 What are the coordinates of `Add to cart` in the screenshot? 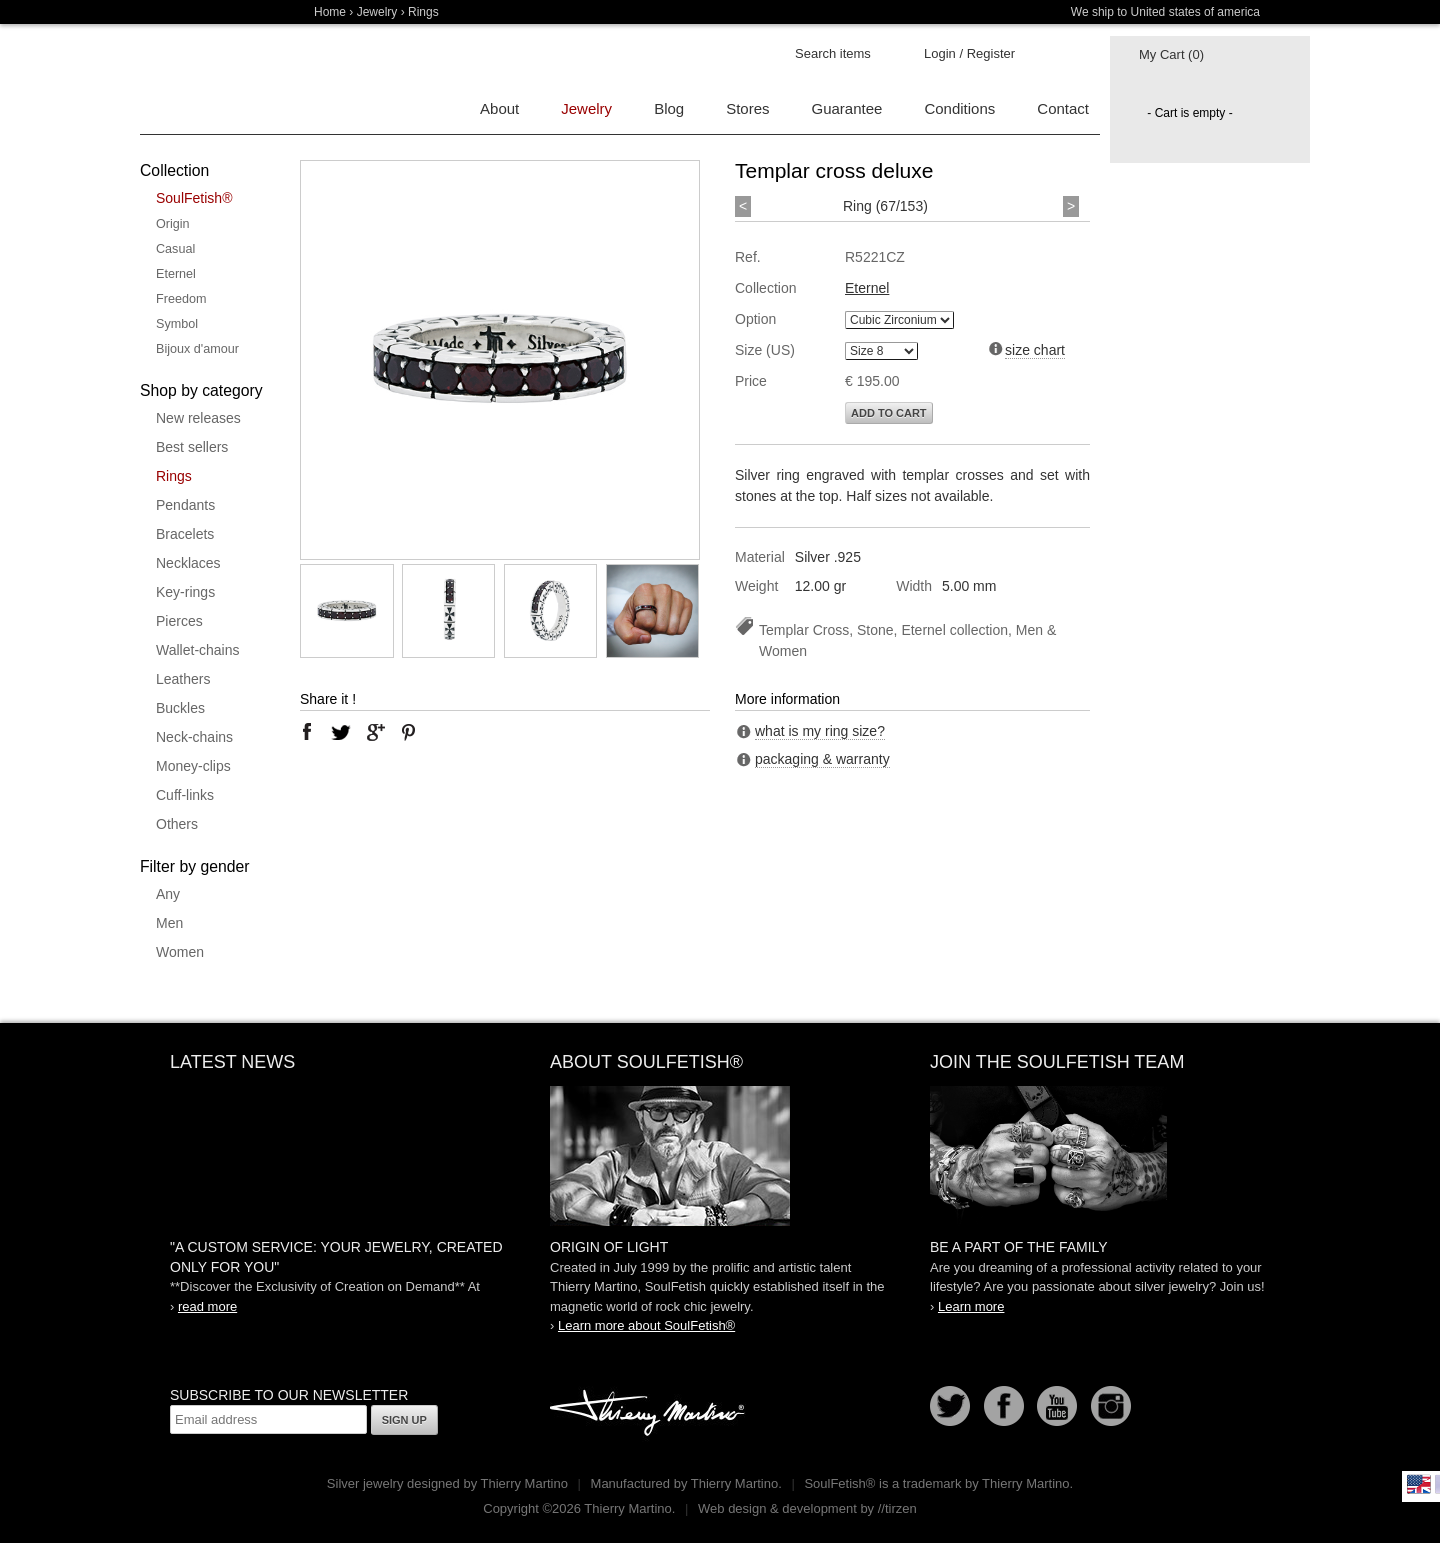 It's located at (889, 413).